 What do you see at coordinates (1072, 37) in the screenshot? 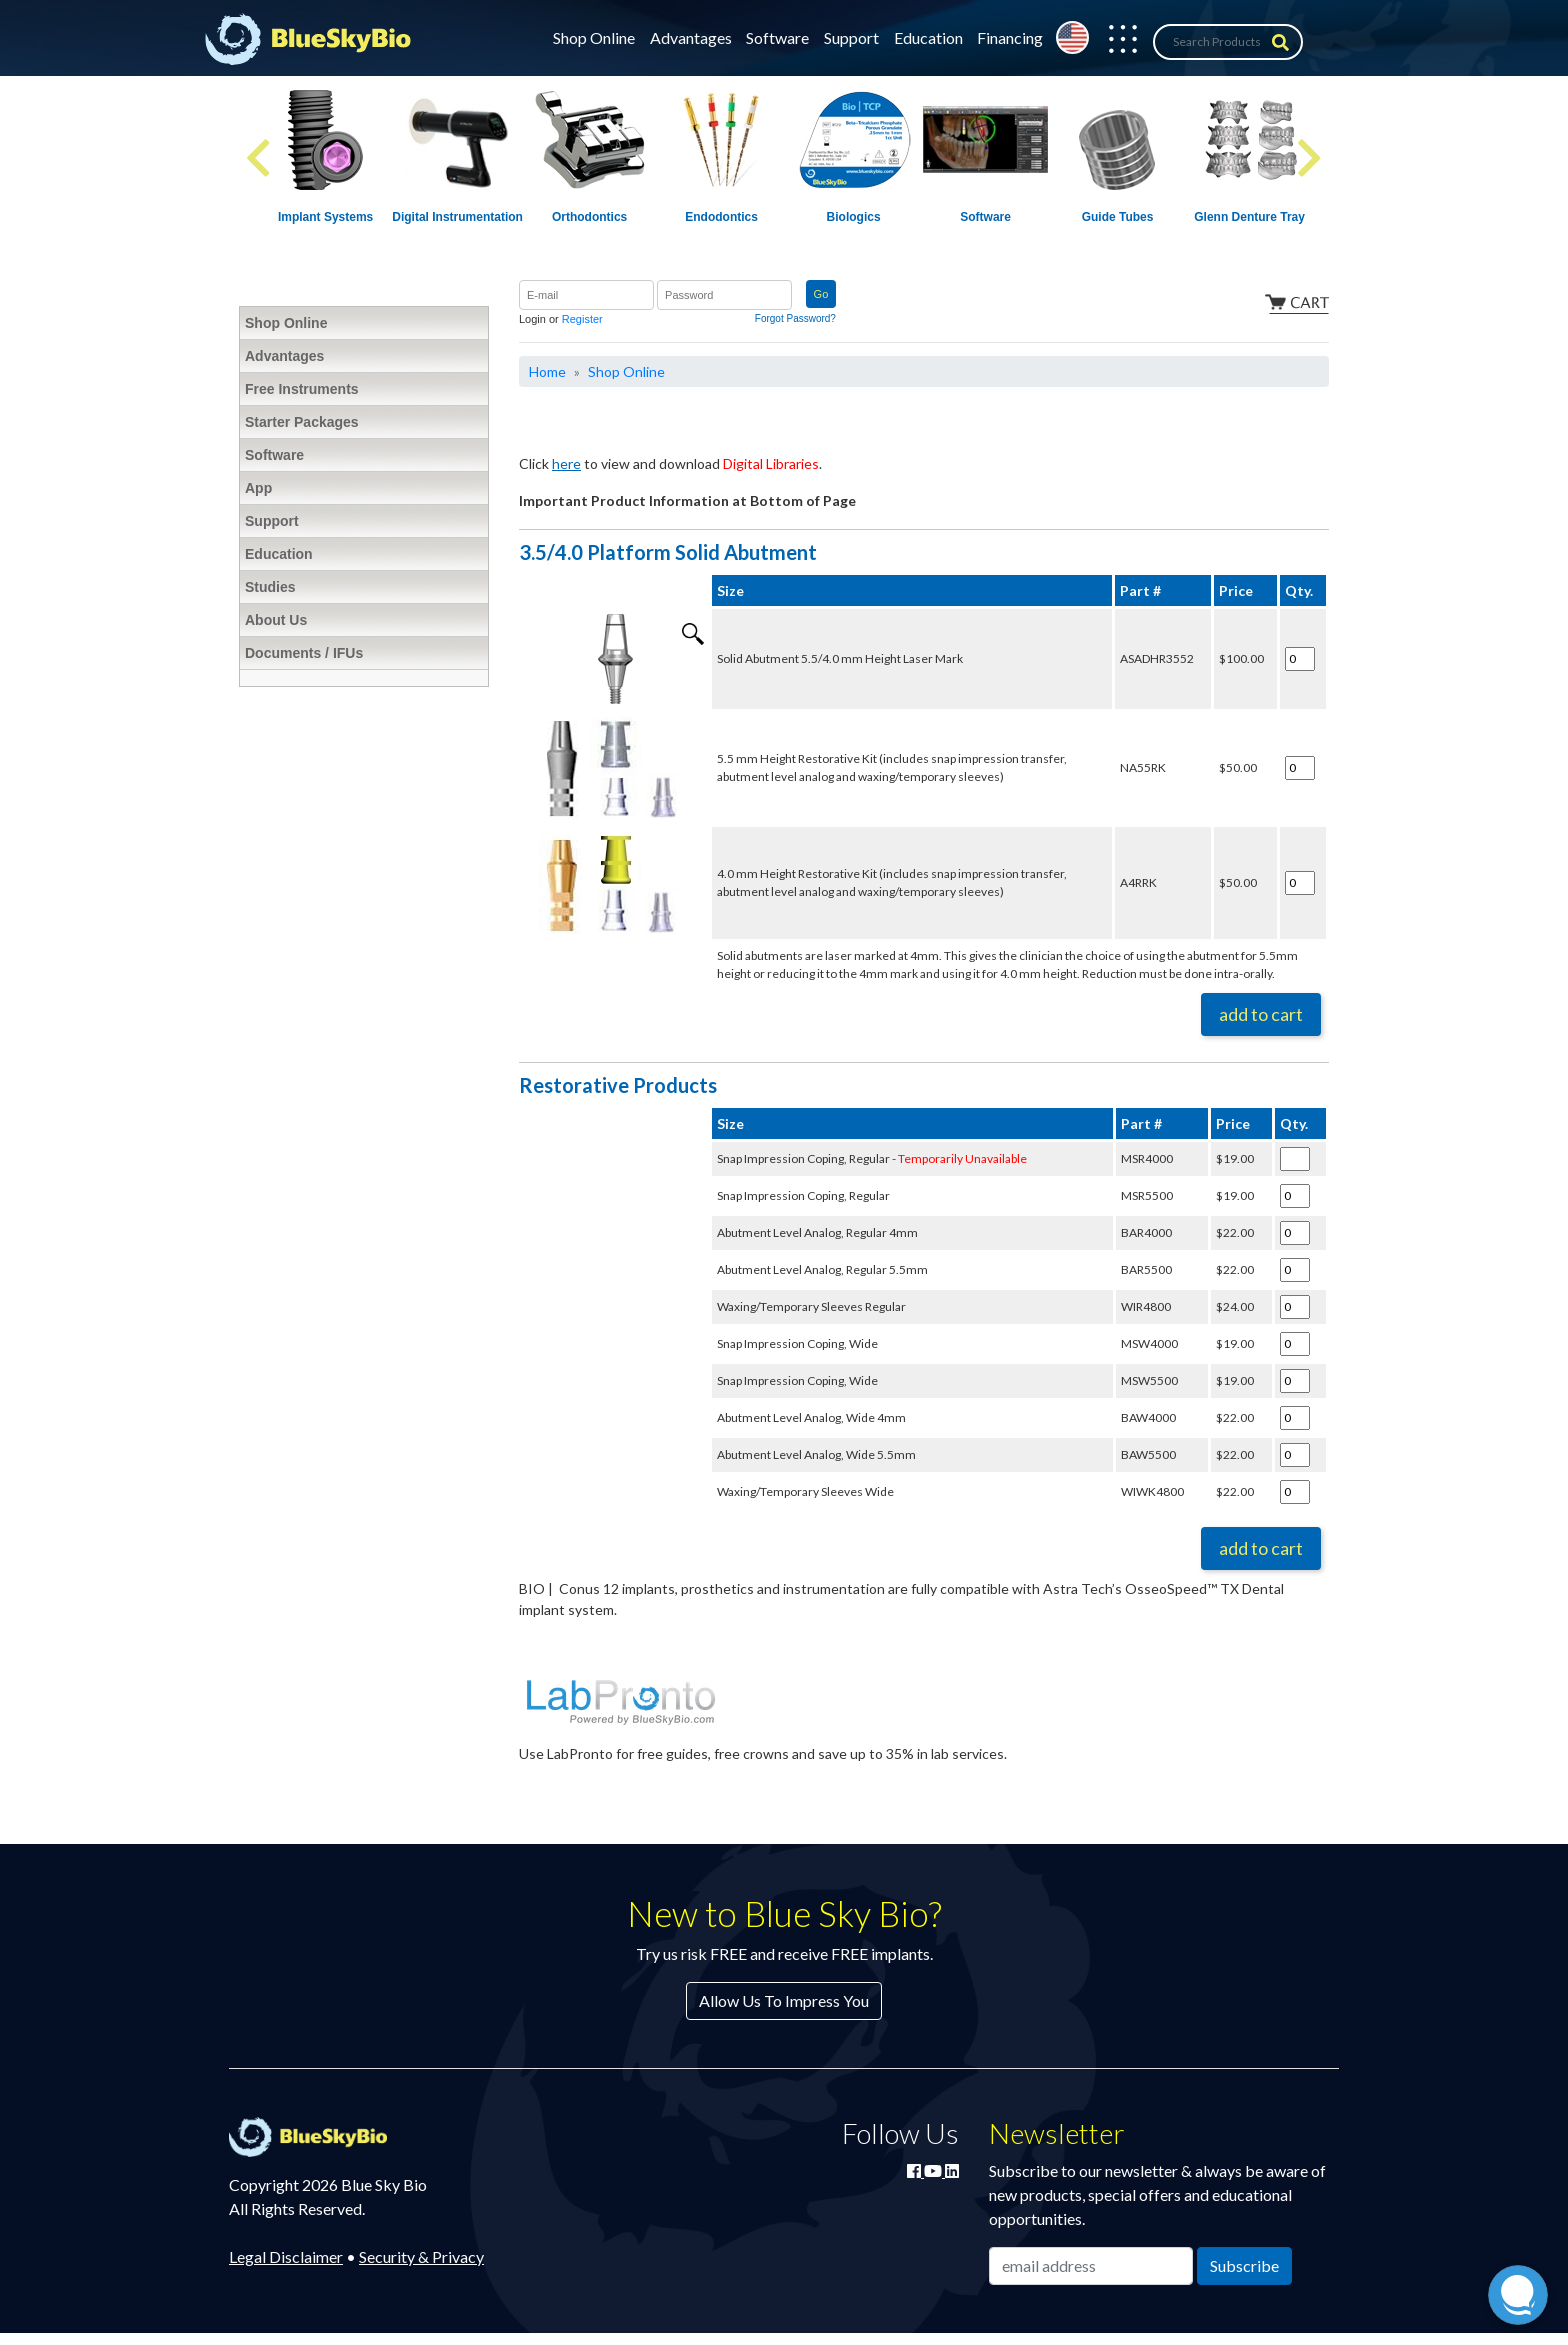
I see `[Change country from United States]` at bounding box center [1072, 37].